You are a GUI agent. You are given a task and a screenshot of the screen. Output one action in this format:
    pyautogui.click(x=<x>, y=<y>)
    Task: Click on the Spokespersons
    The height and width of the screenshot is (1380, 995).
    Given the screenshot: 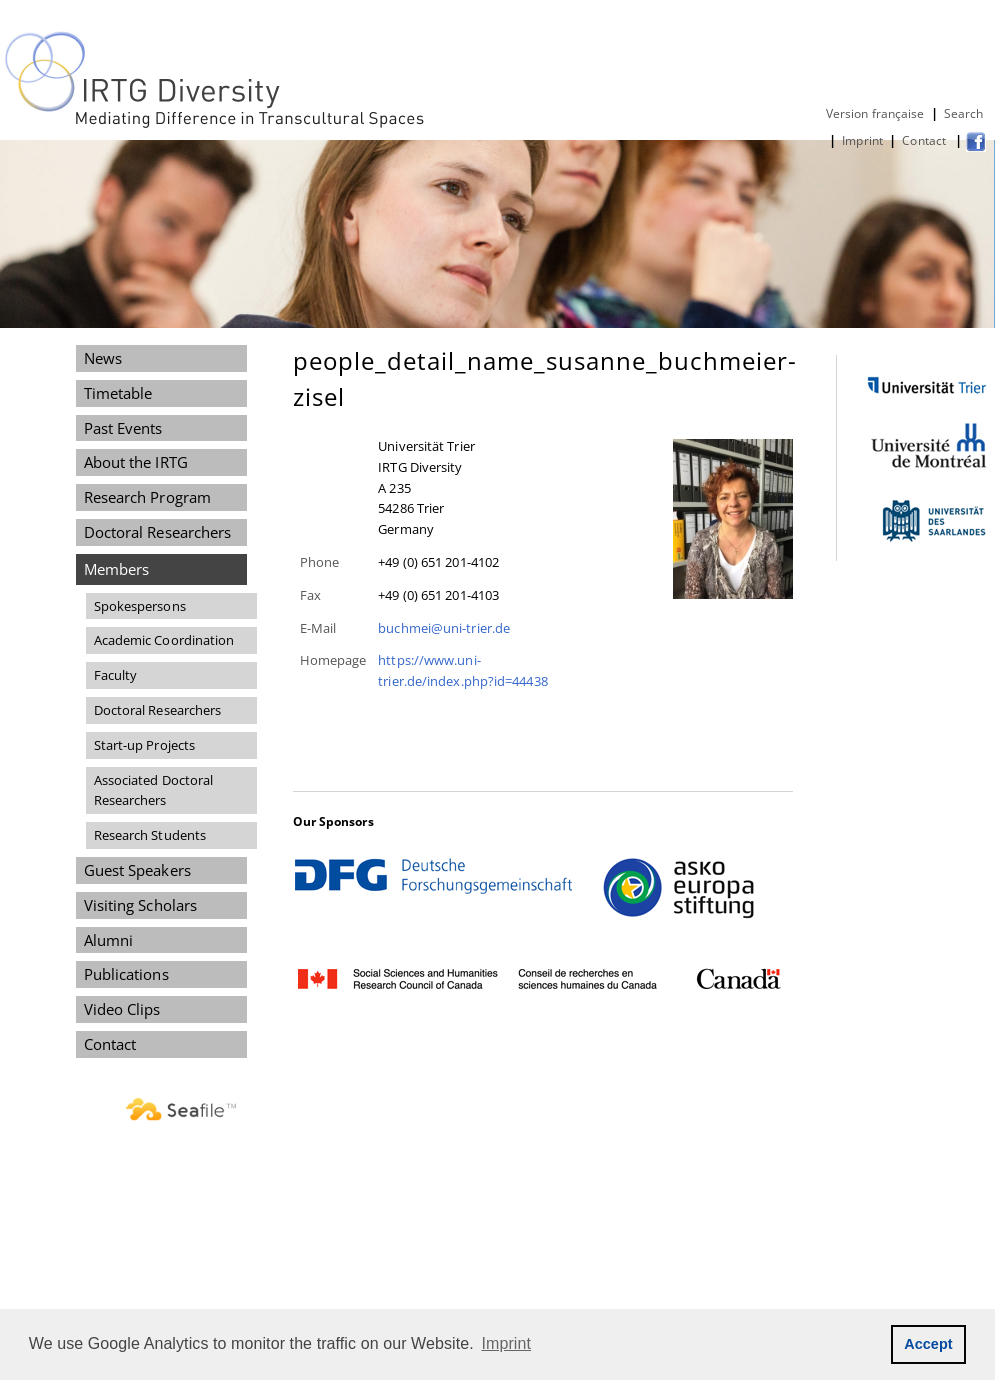 What is the action you would take?
    pyautogui.click(x=140, y=606)
    